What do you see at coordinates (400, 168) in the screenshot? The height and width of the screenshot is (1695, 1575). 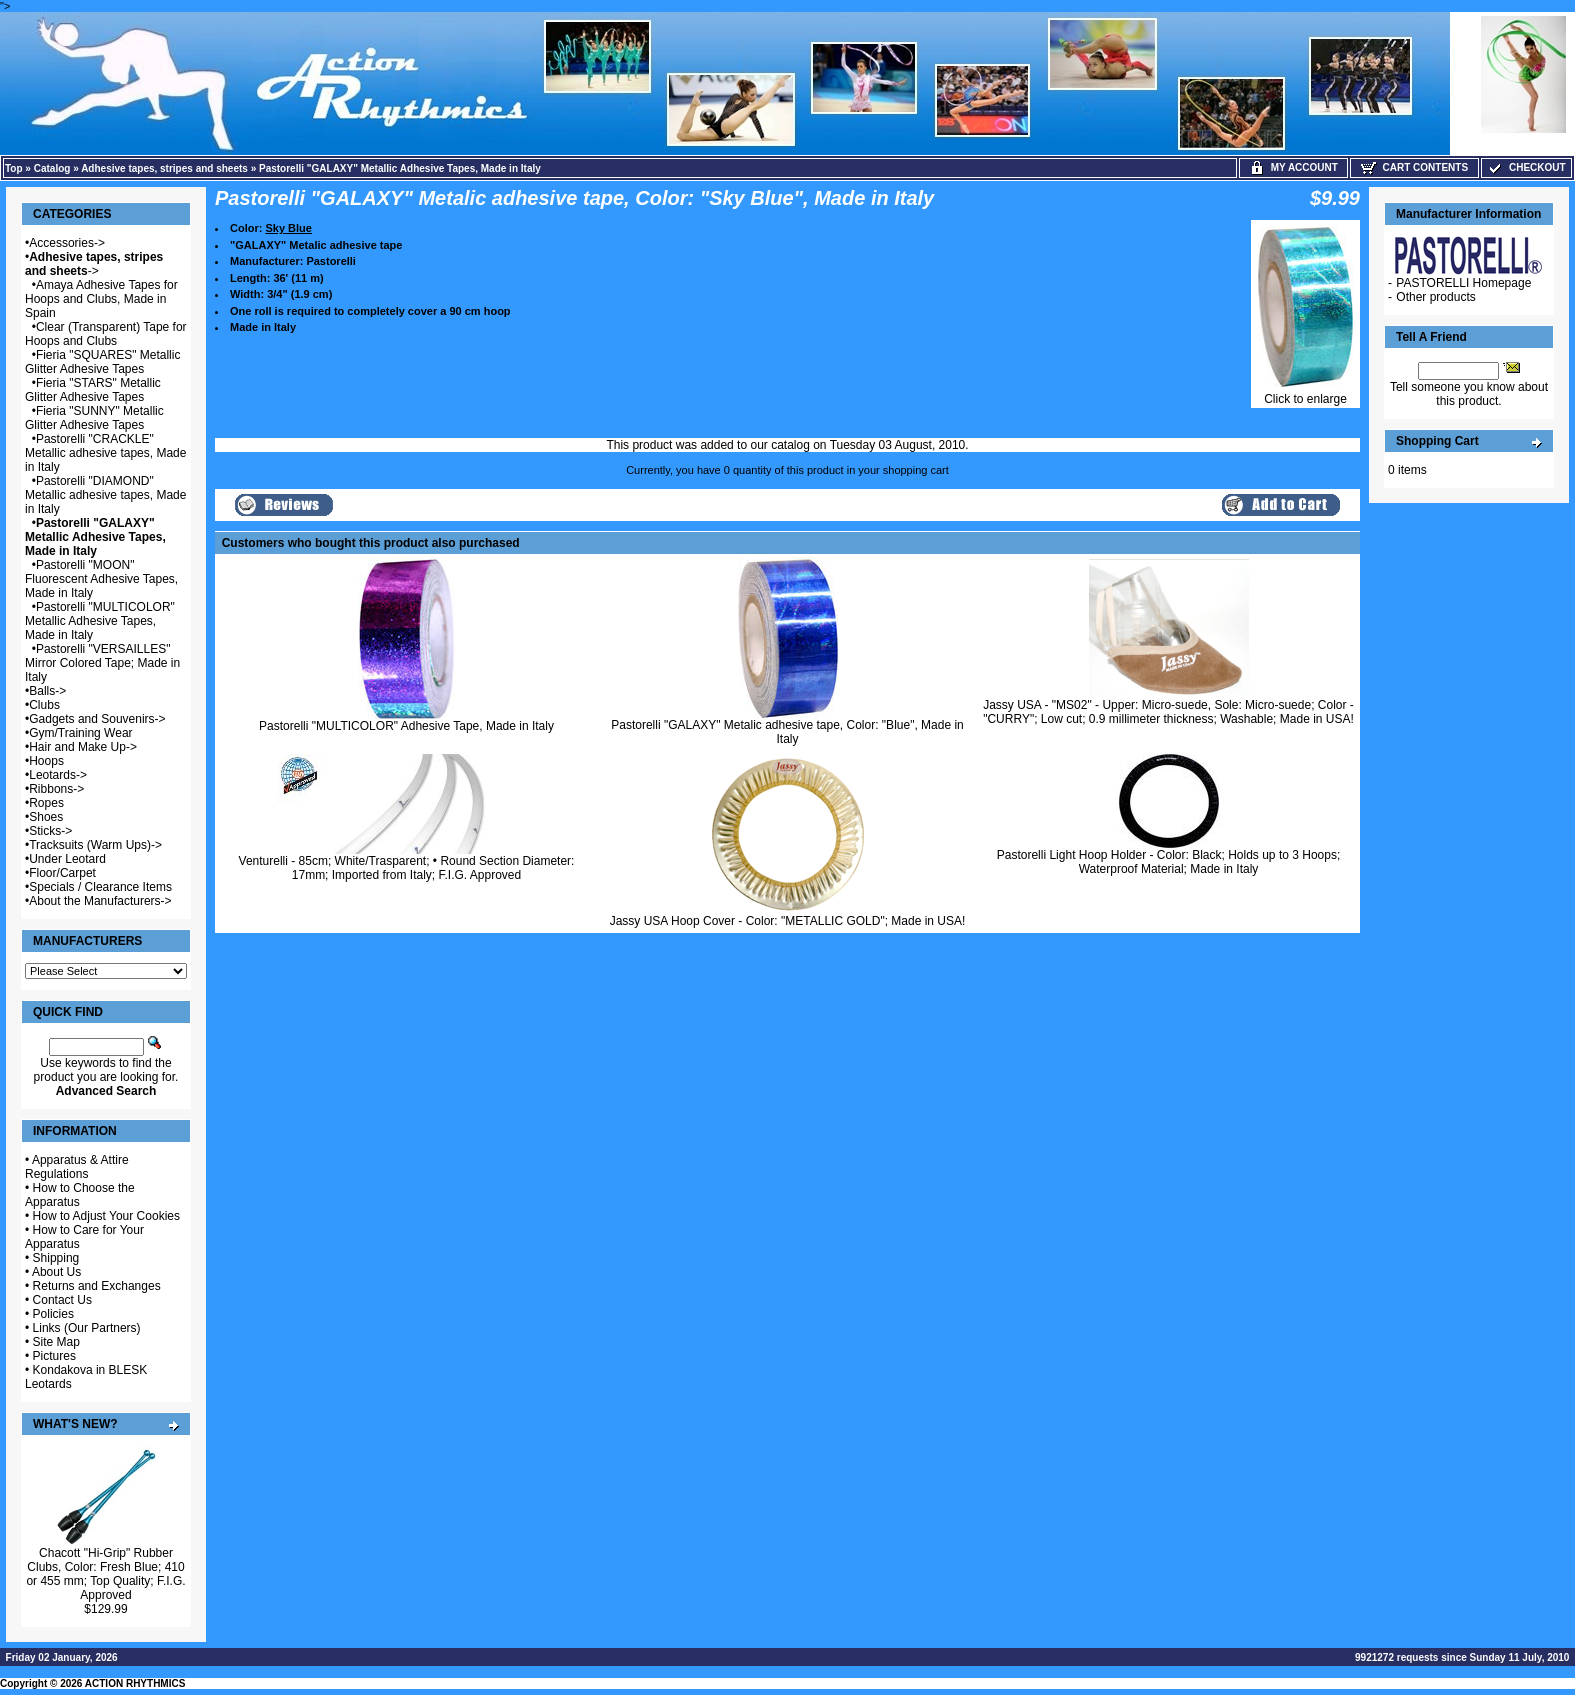 I see `Pastorelli "GALAXY" Metallic Adhesive Tapes, Made in Italy` at bounding box center [400, 168].